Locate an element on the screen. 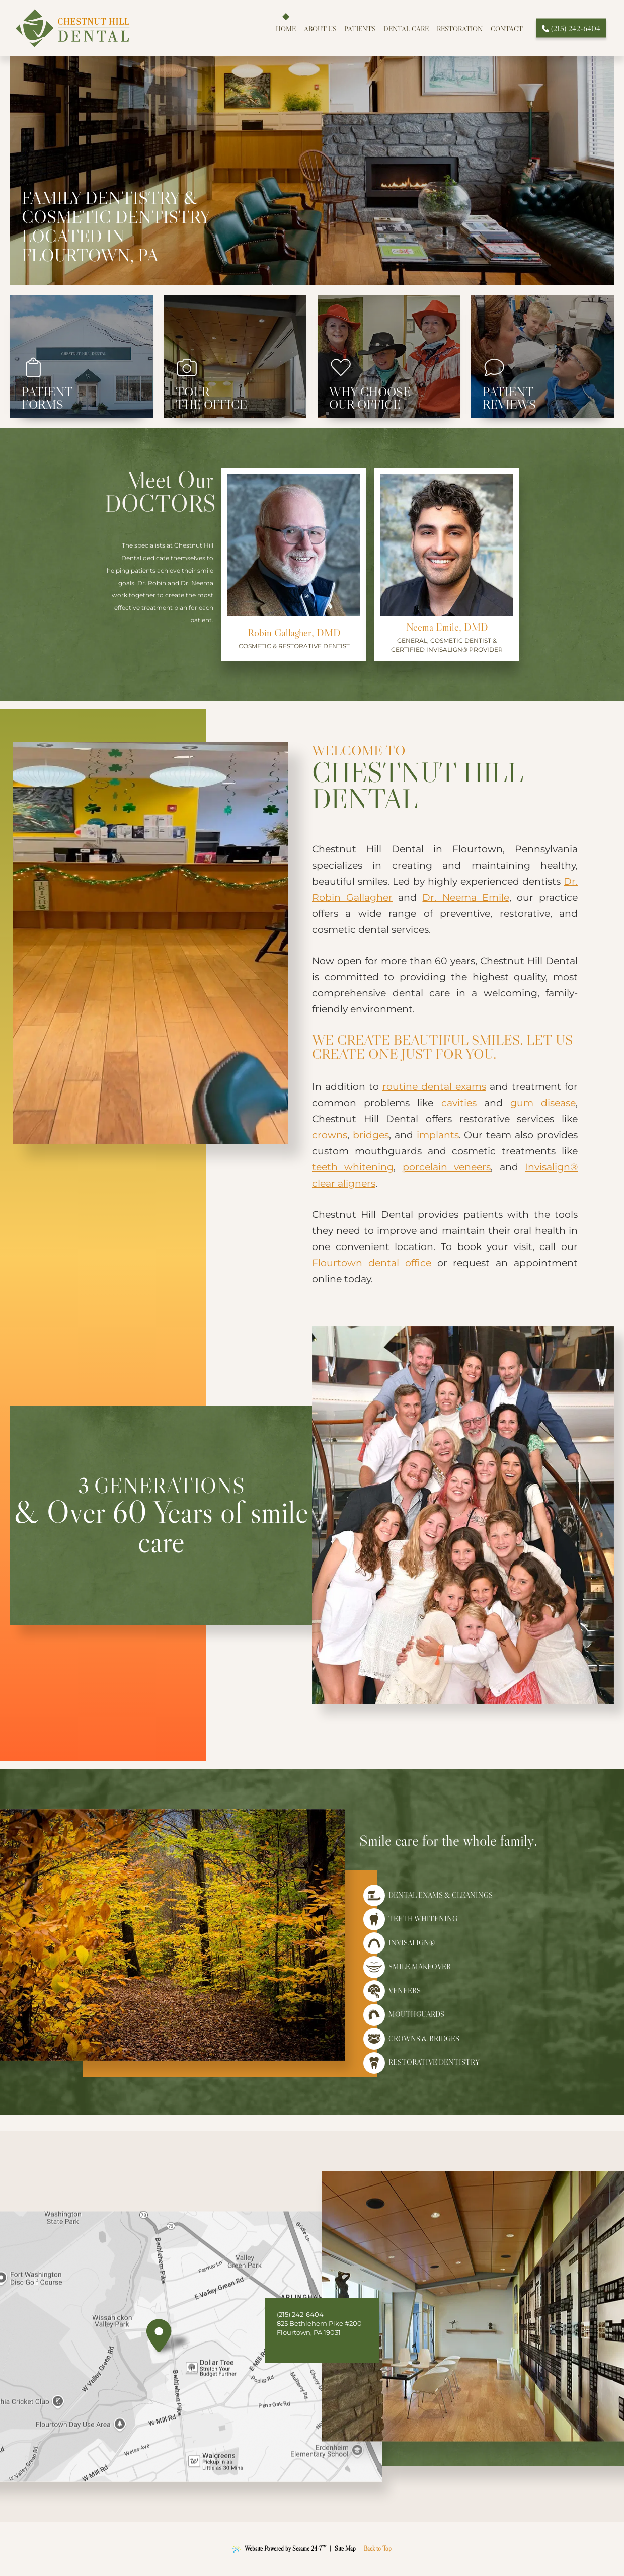  [review us on google] is located at coordinates (295, 2347).